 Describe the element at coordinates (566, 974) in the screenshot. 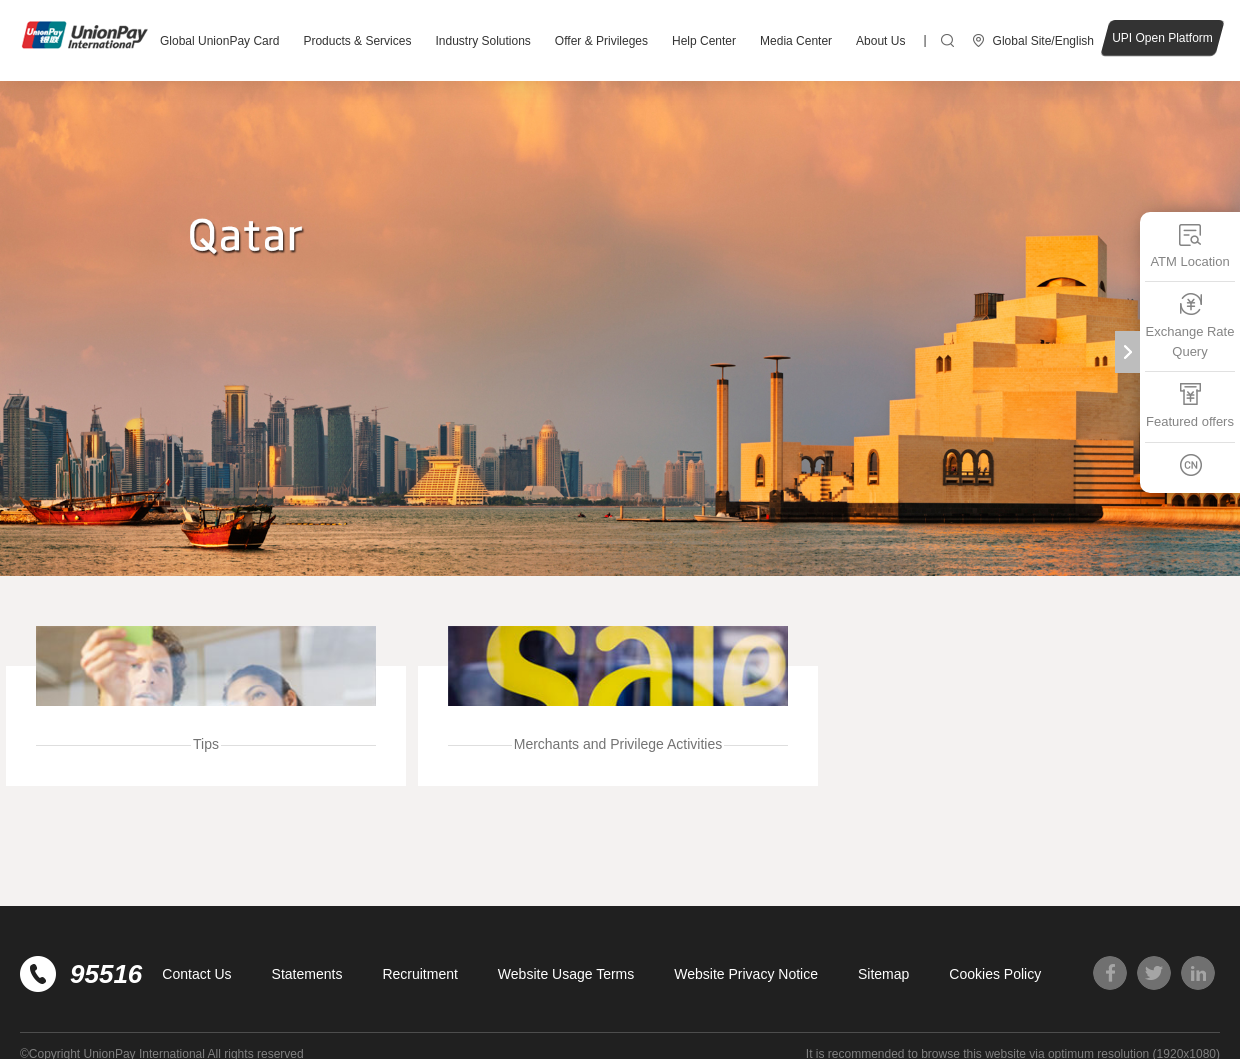

I see `Website Usage Terms` at that location.